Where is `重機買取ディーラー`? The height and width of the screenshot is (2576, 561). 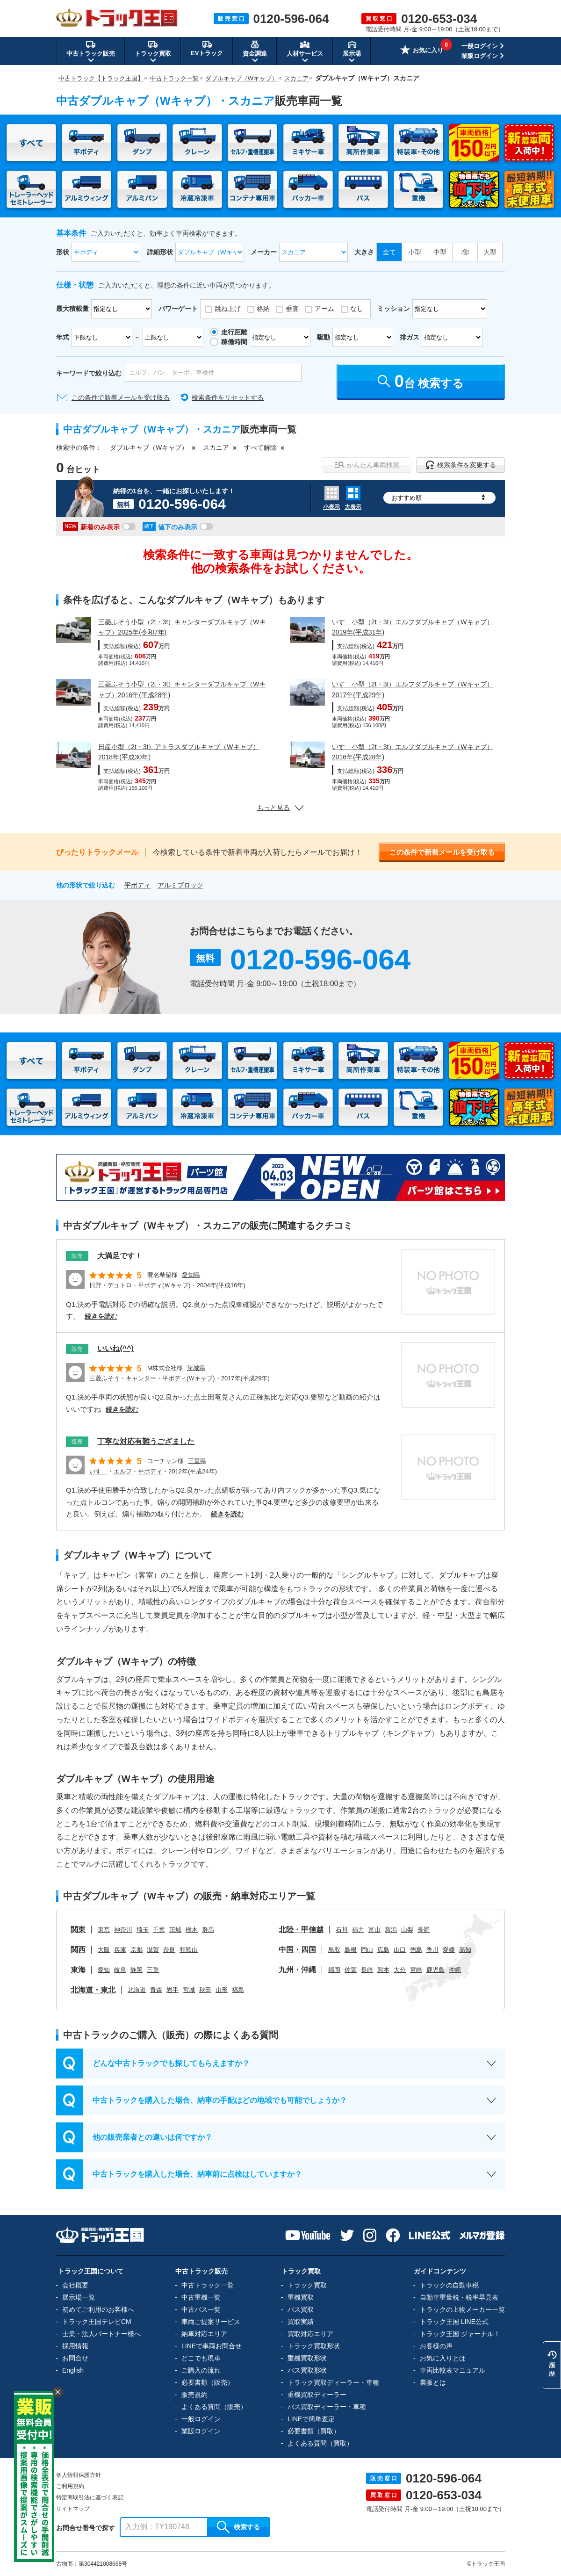
重機買取ディーラー is located at coordinates (317, 2394).